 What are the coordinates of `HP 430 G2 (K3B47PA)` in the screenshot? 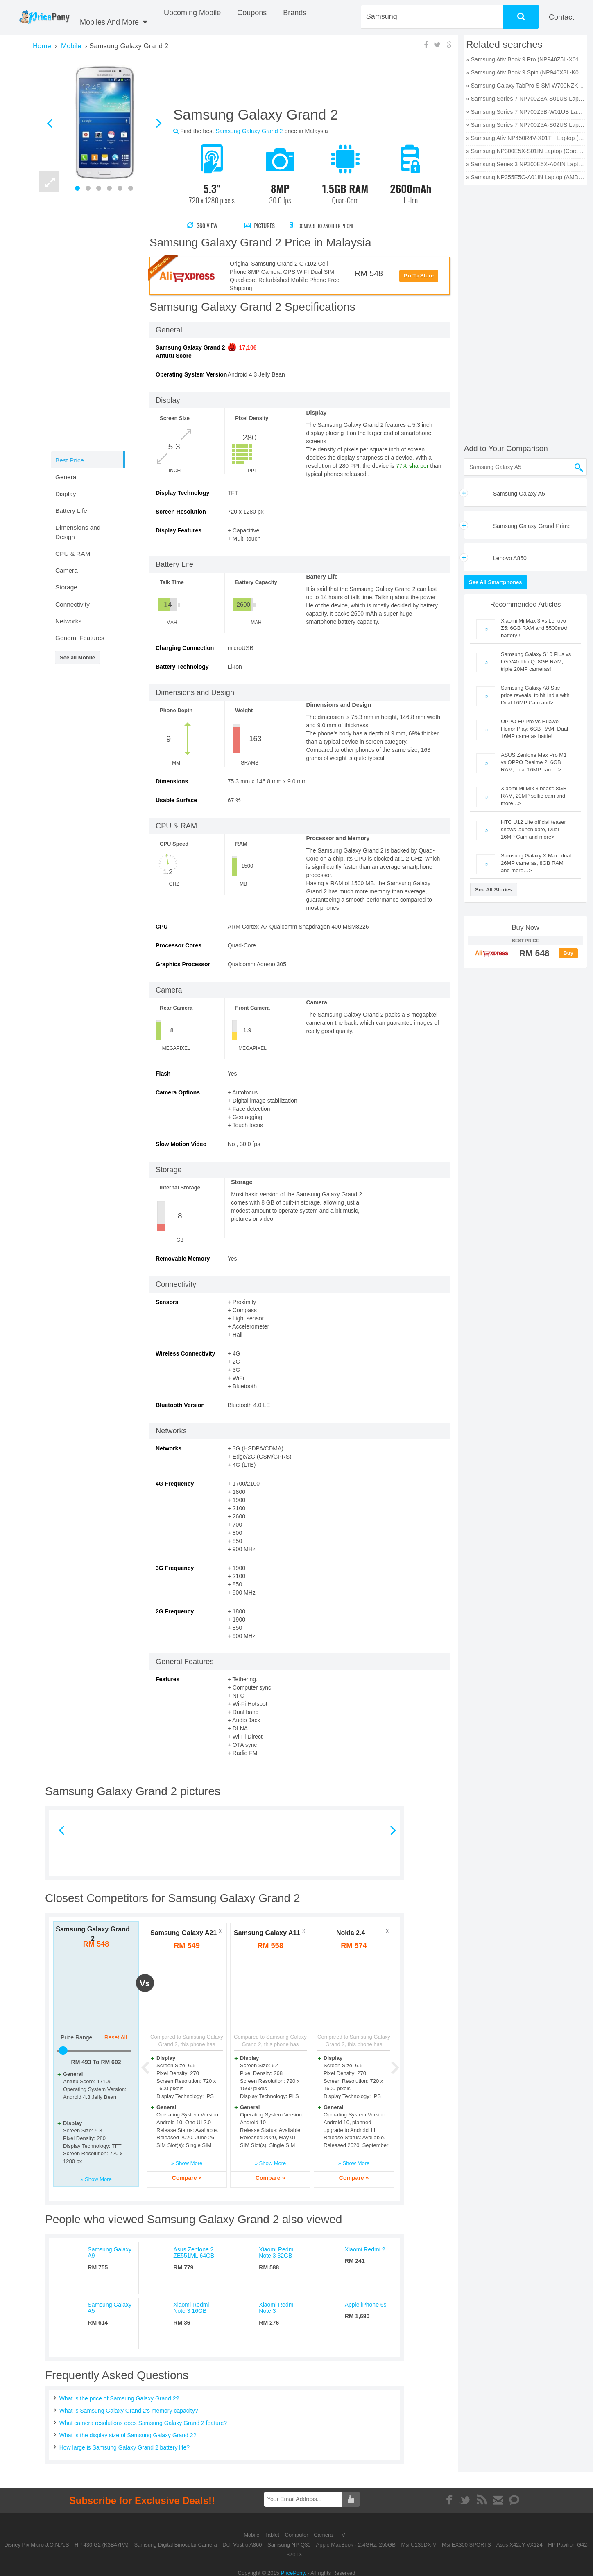 It's located at (102, 2545).